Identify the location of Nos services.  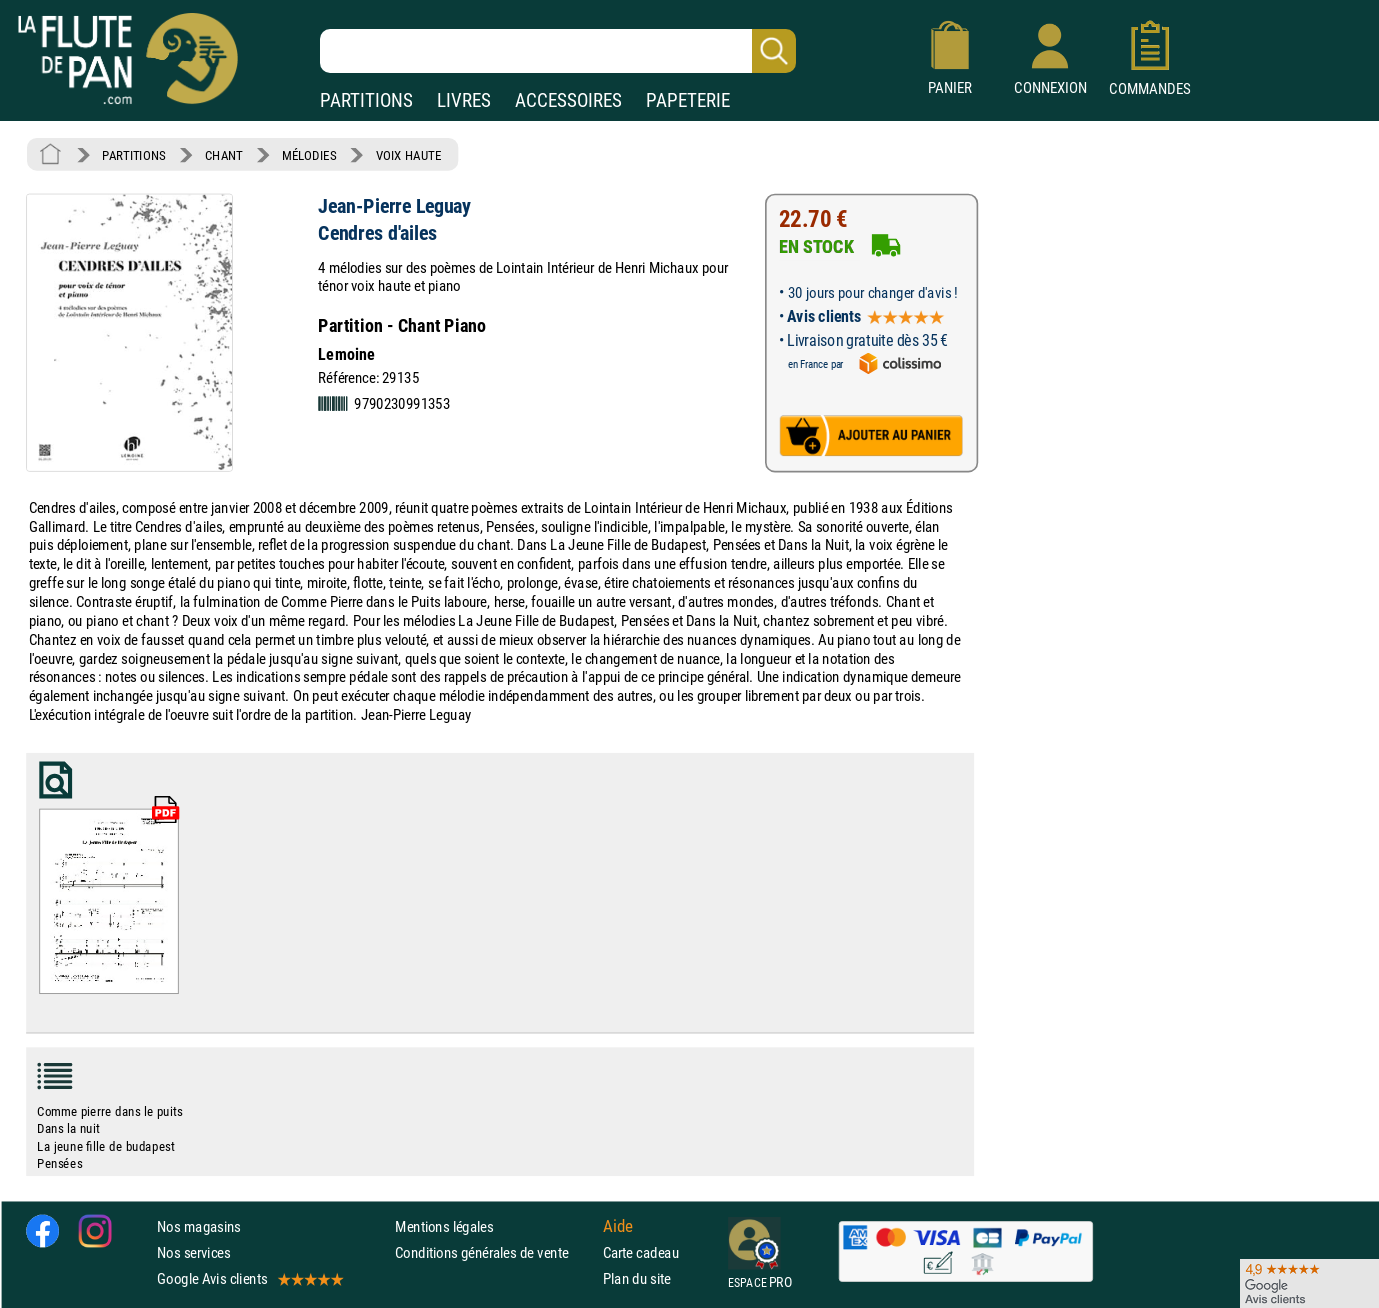
(193, 1252).